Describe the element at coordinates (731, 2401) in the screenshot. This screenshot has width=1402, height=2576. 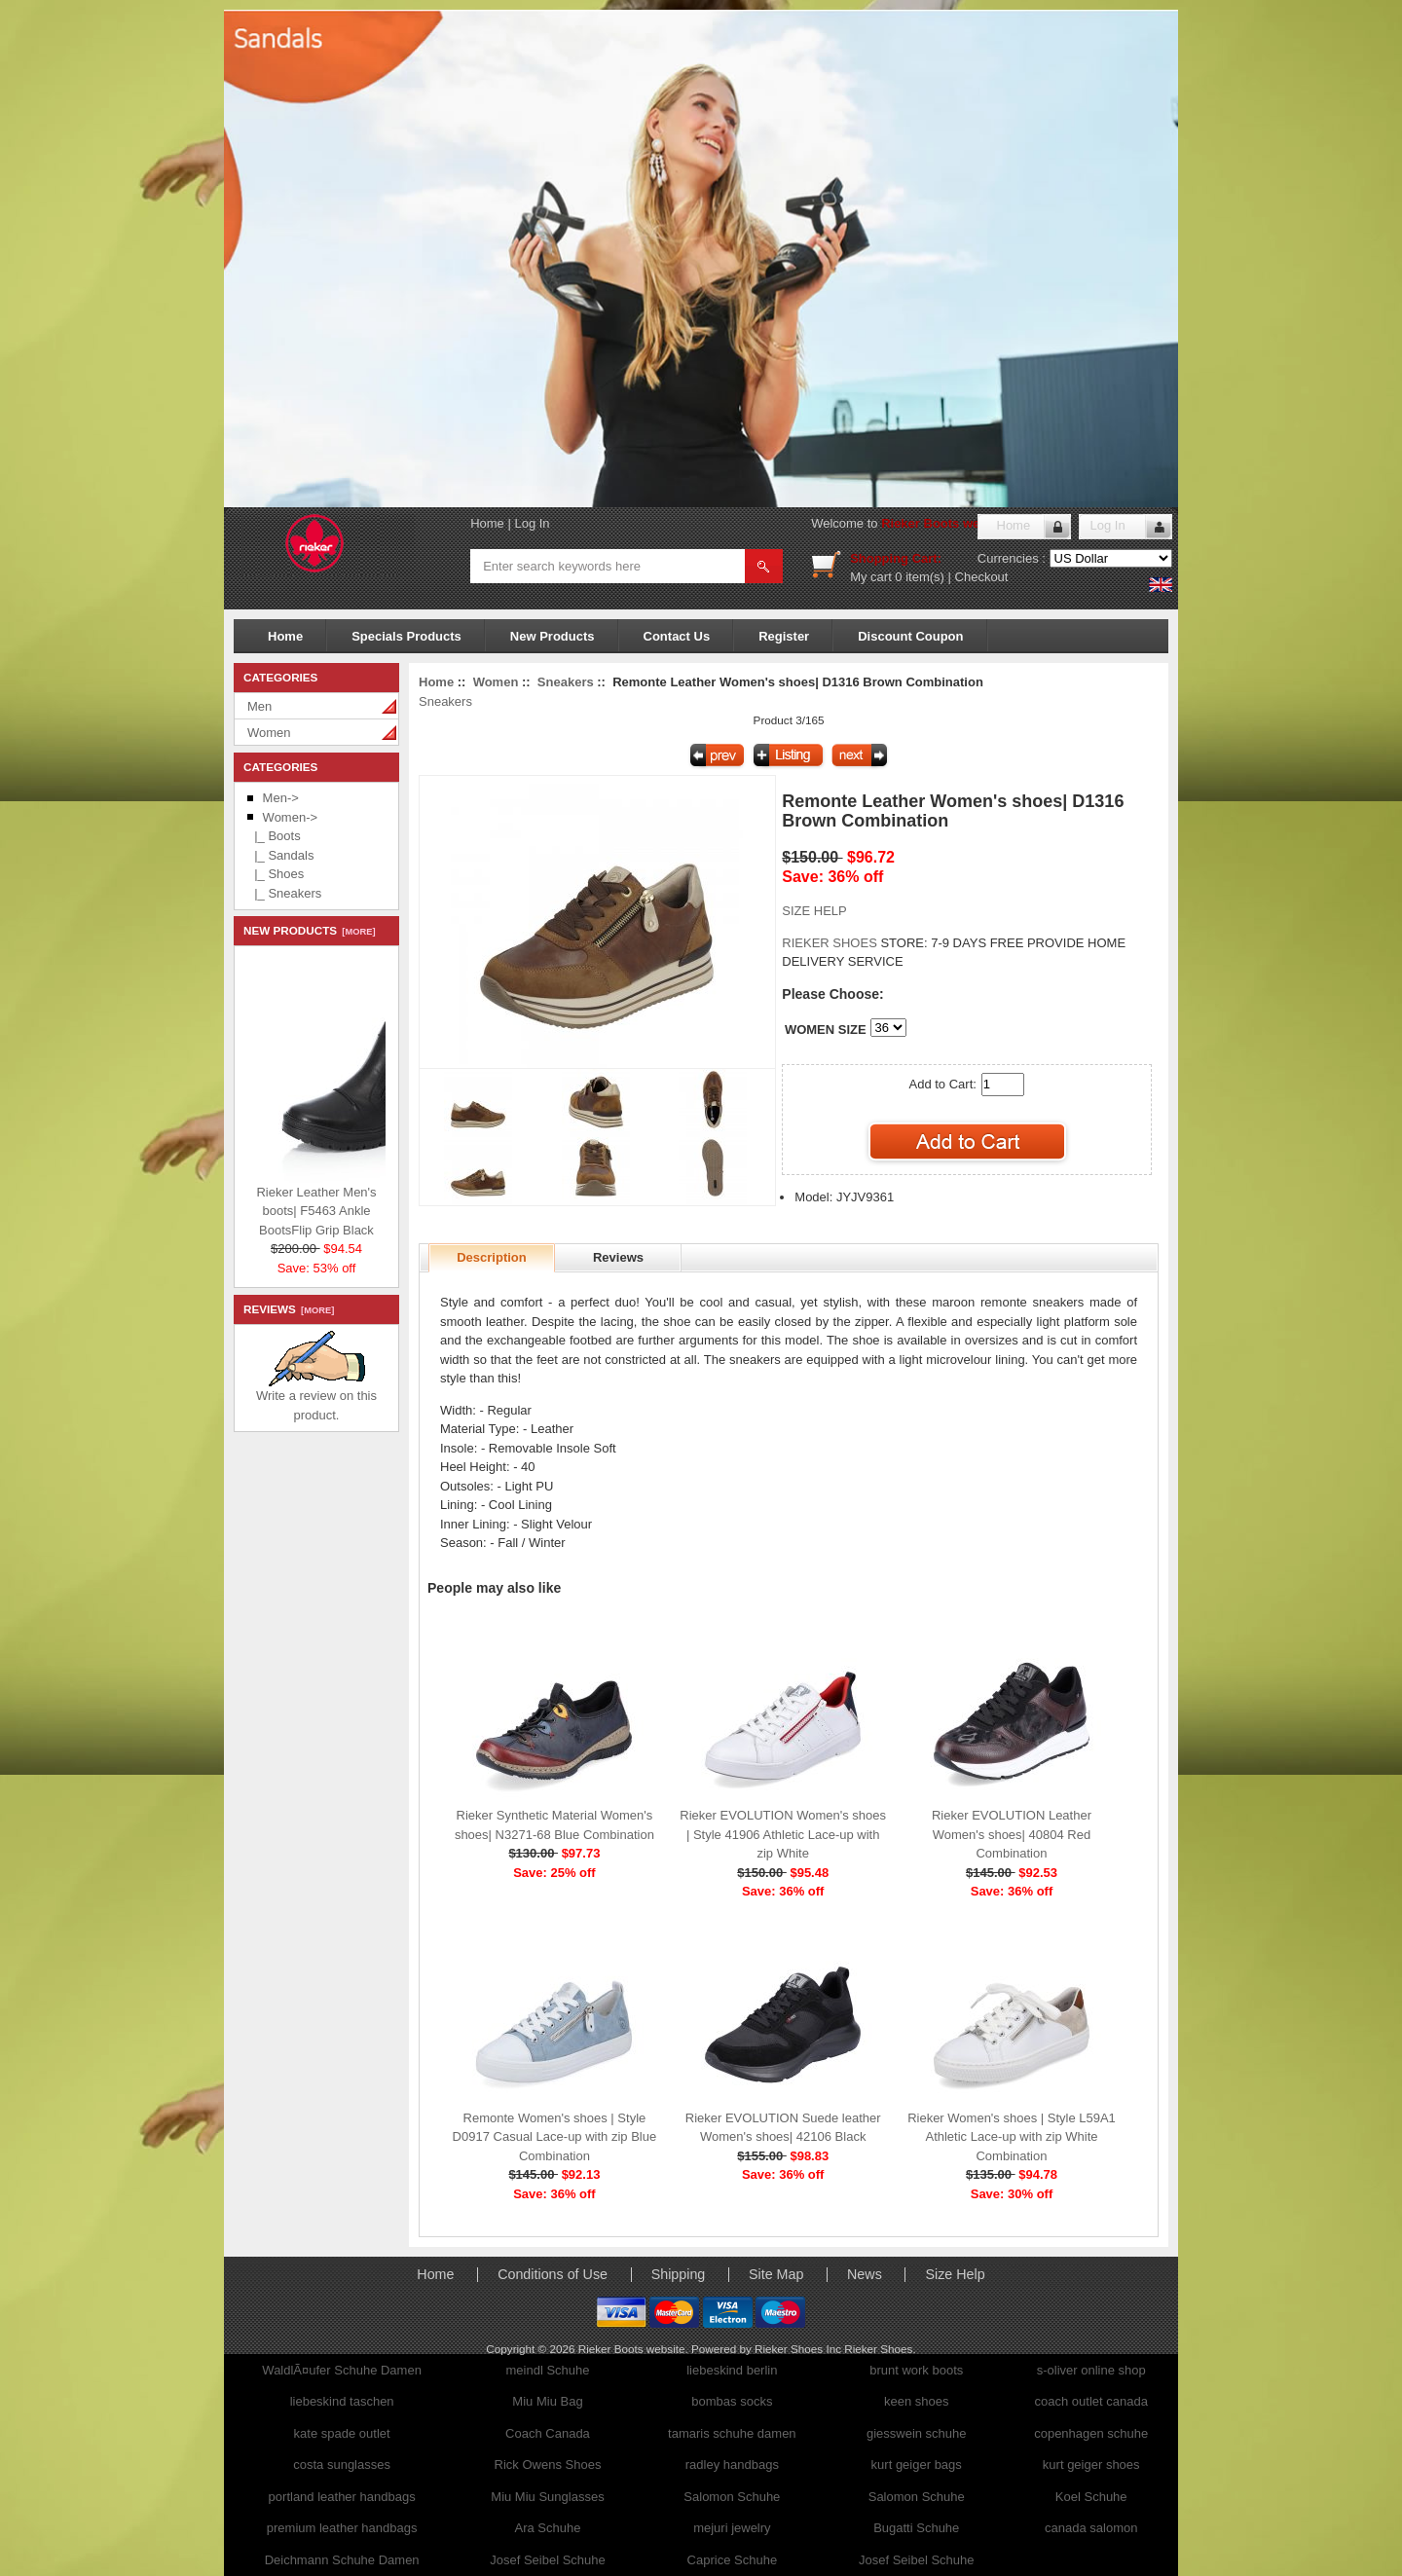
I see `bombas socks` at that location.